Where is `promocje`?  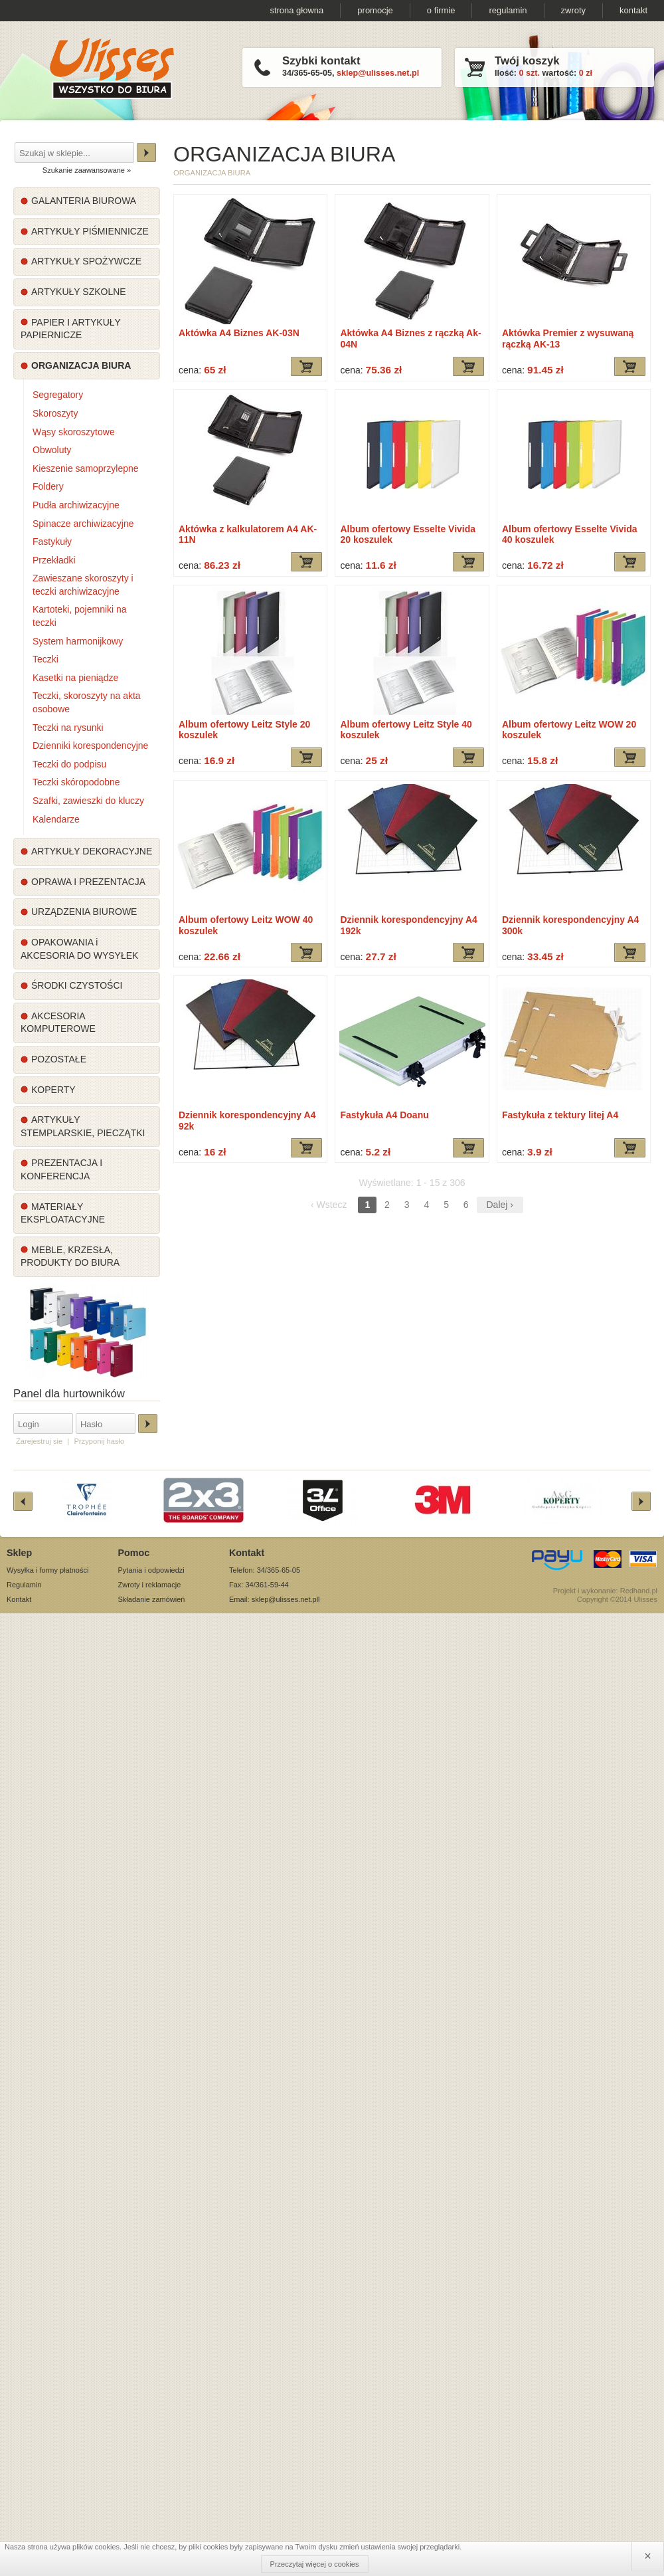
promocje is located at coordinates (374, 10).